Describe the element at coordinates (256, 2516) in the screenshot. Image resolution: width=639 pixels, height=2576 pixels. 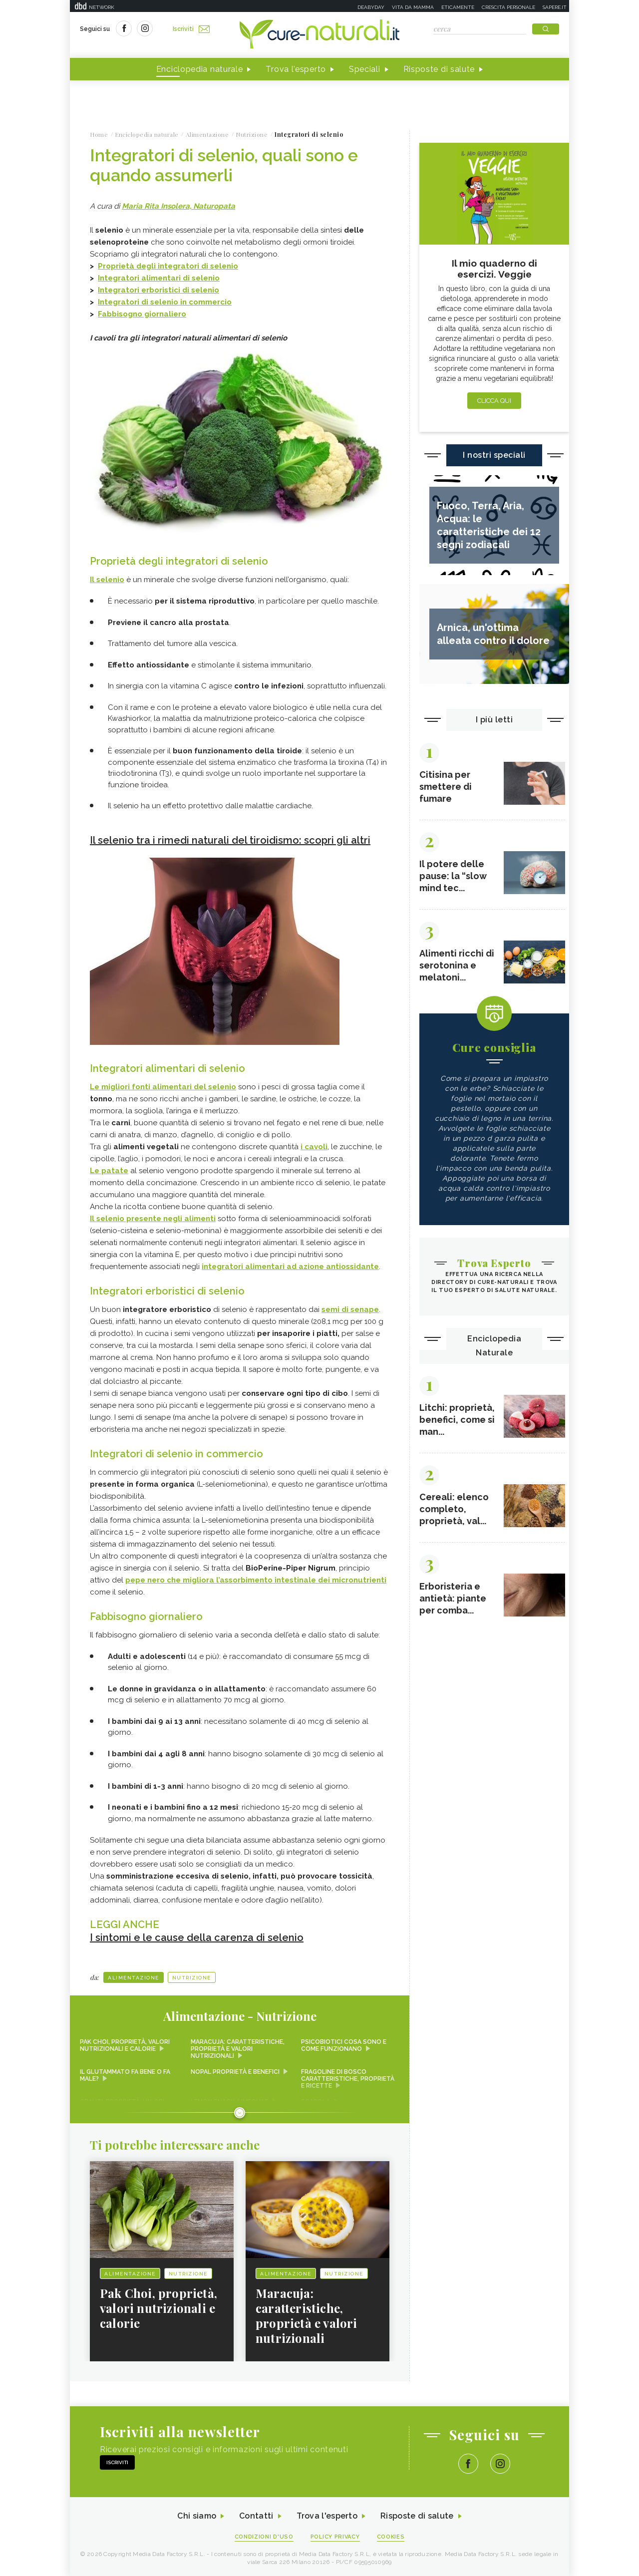
I see `Contatti` at that location.